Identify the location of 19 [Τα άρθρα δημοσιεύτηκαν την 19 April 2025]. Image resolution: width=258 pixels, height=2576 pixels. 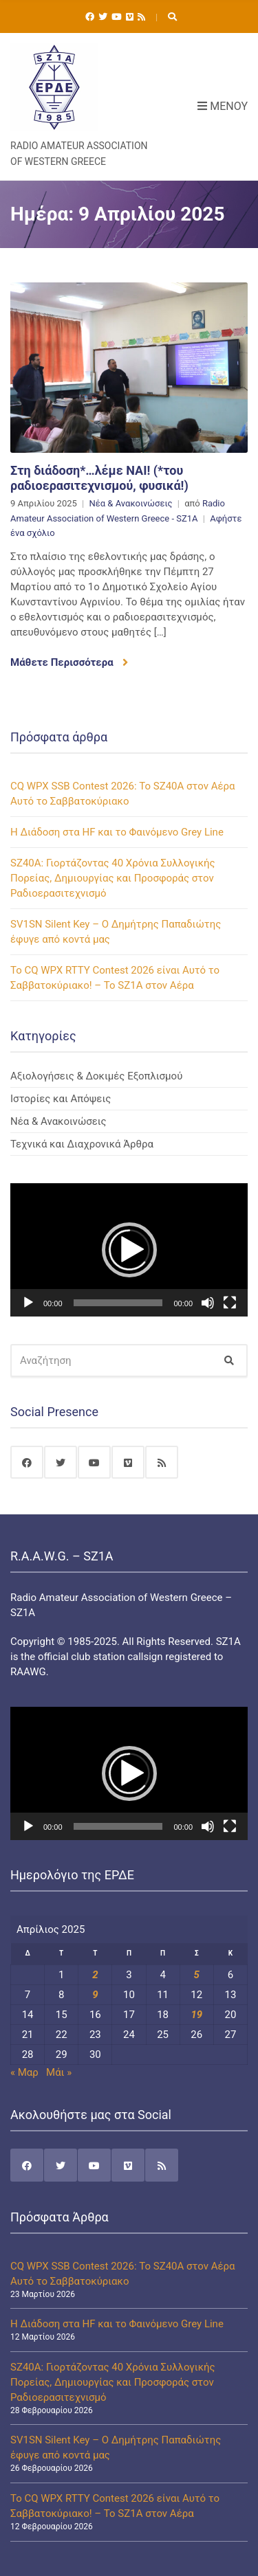
(196, 2014).